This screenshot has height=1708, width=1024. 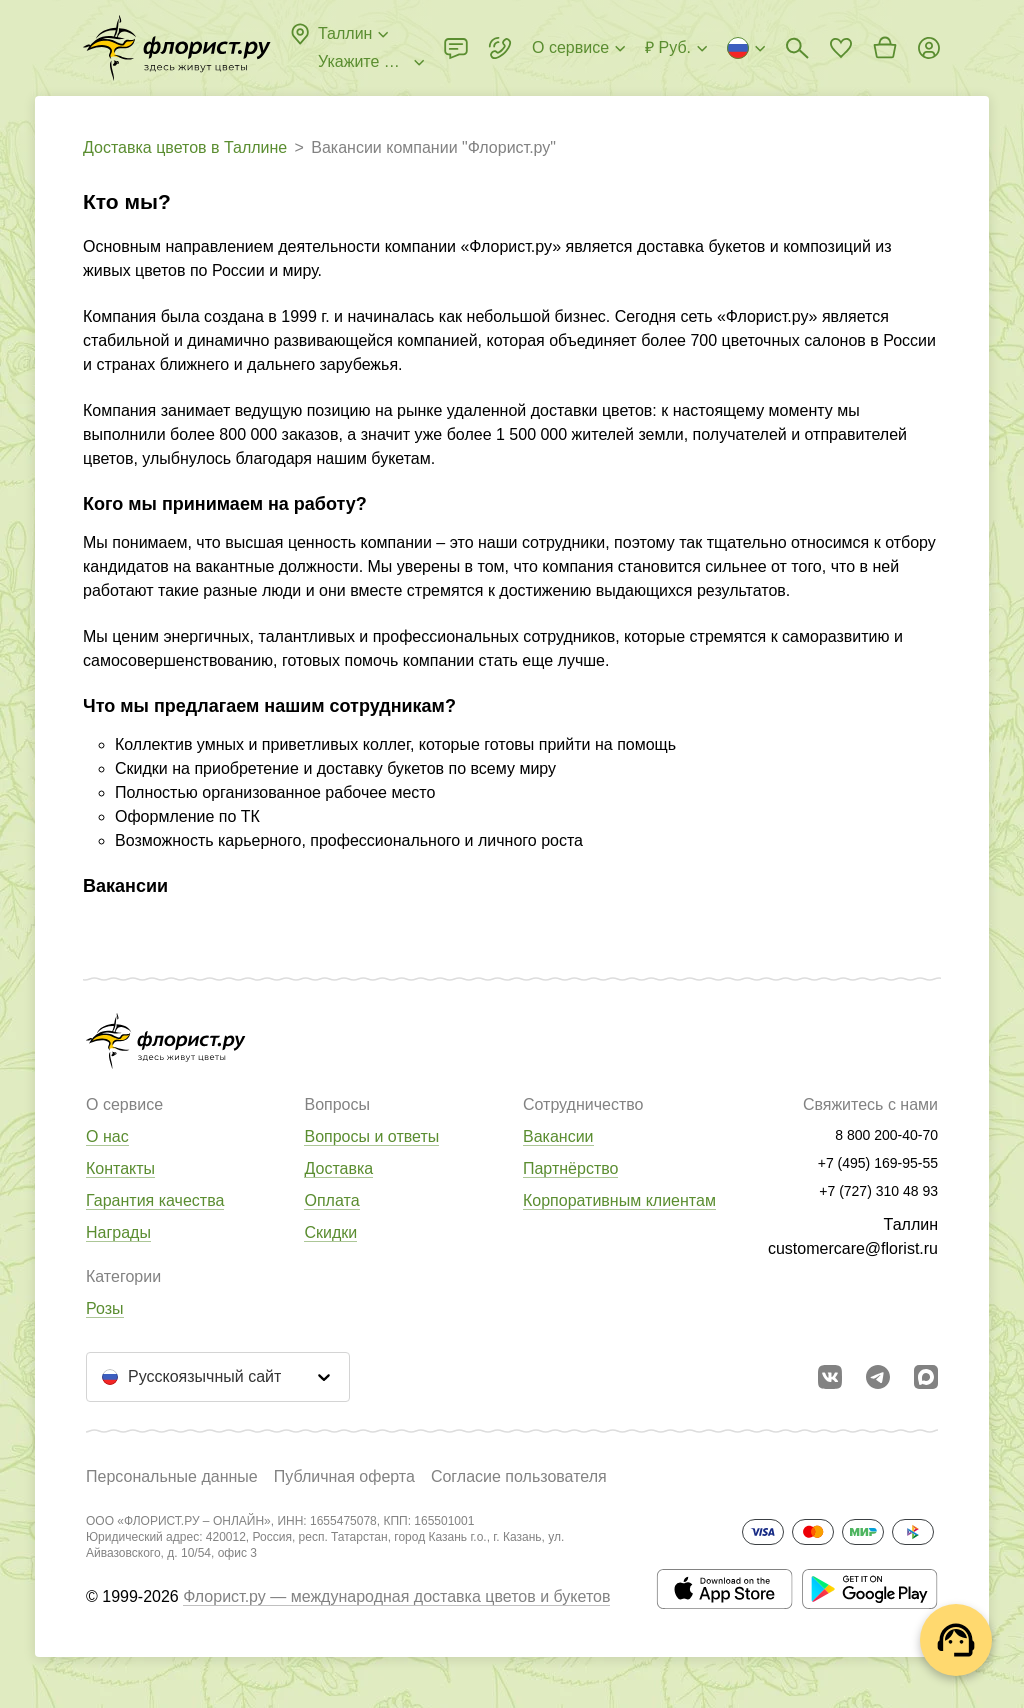 What do you see at coordinates (797, 48) in the screenshot?
I see `[Поиск букетов]` at bounding box center [797, 48].